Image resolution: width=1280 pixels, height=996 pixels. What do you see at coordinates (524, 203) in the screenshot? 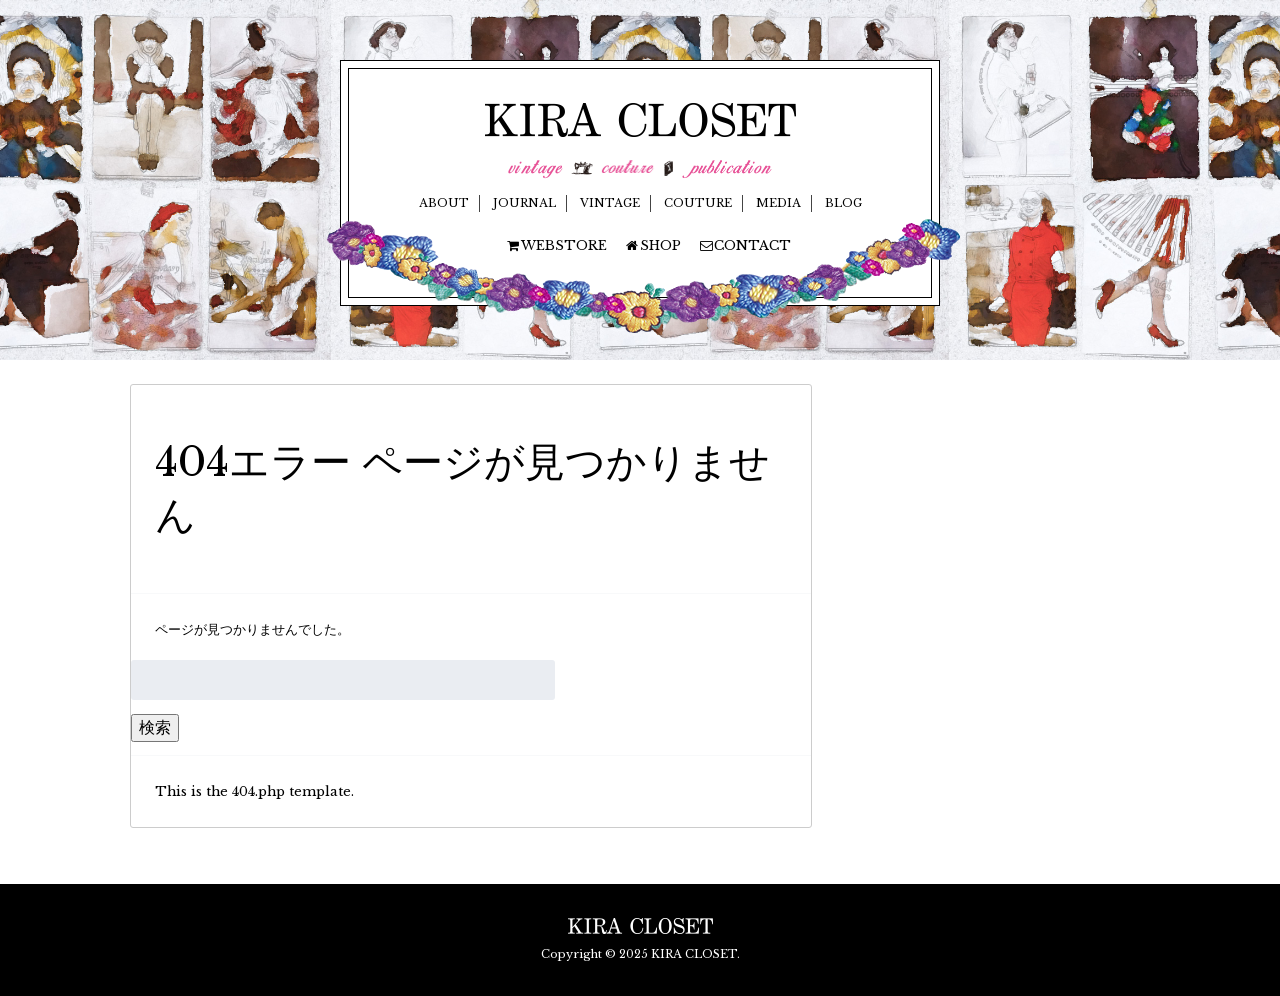
I see `JOURNAL` at bounding box center [524, 203].